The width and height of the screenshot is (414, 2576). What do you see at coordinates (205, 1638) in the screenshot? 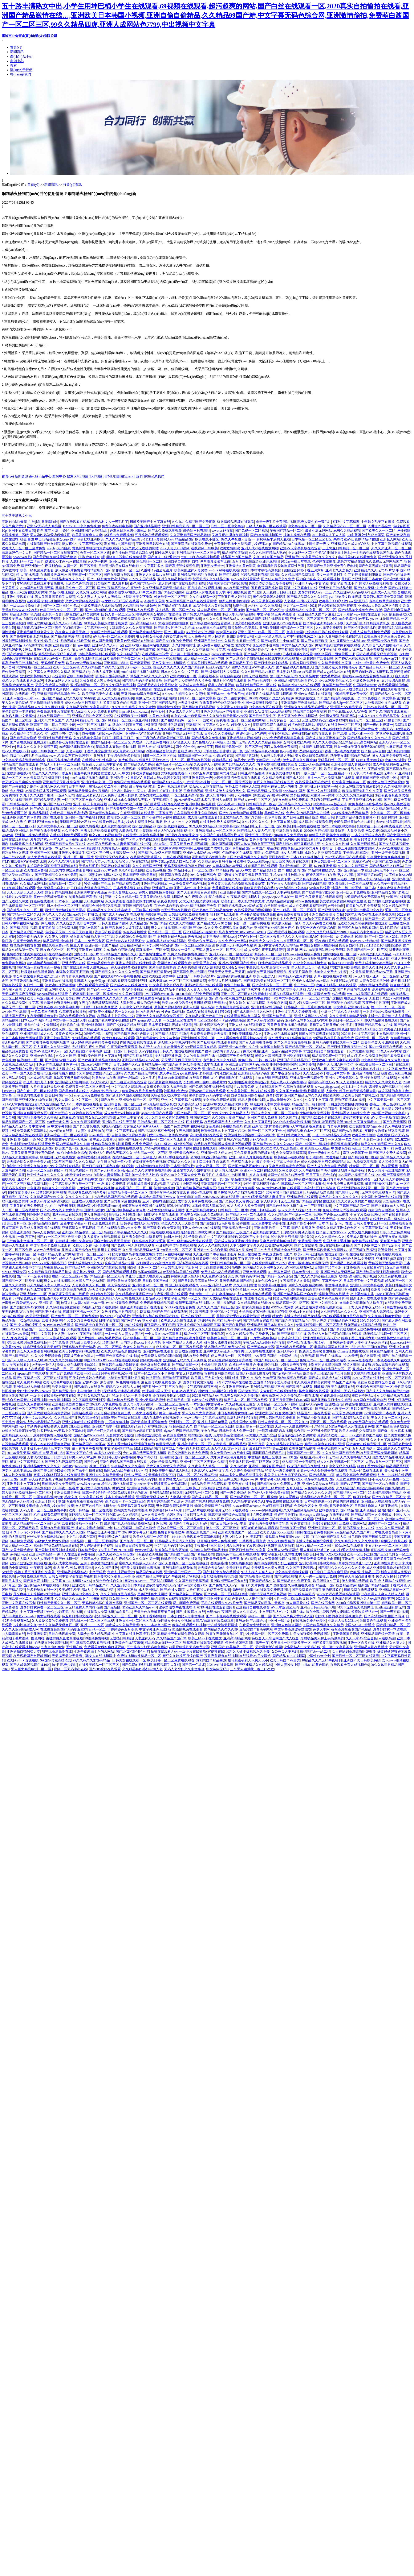
I see `欧美三级不卡在线播放` at bounding box center [205, 1638].